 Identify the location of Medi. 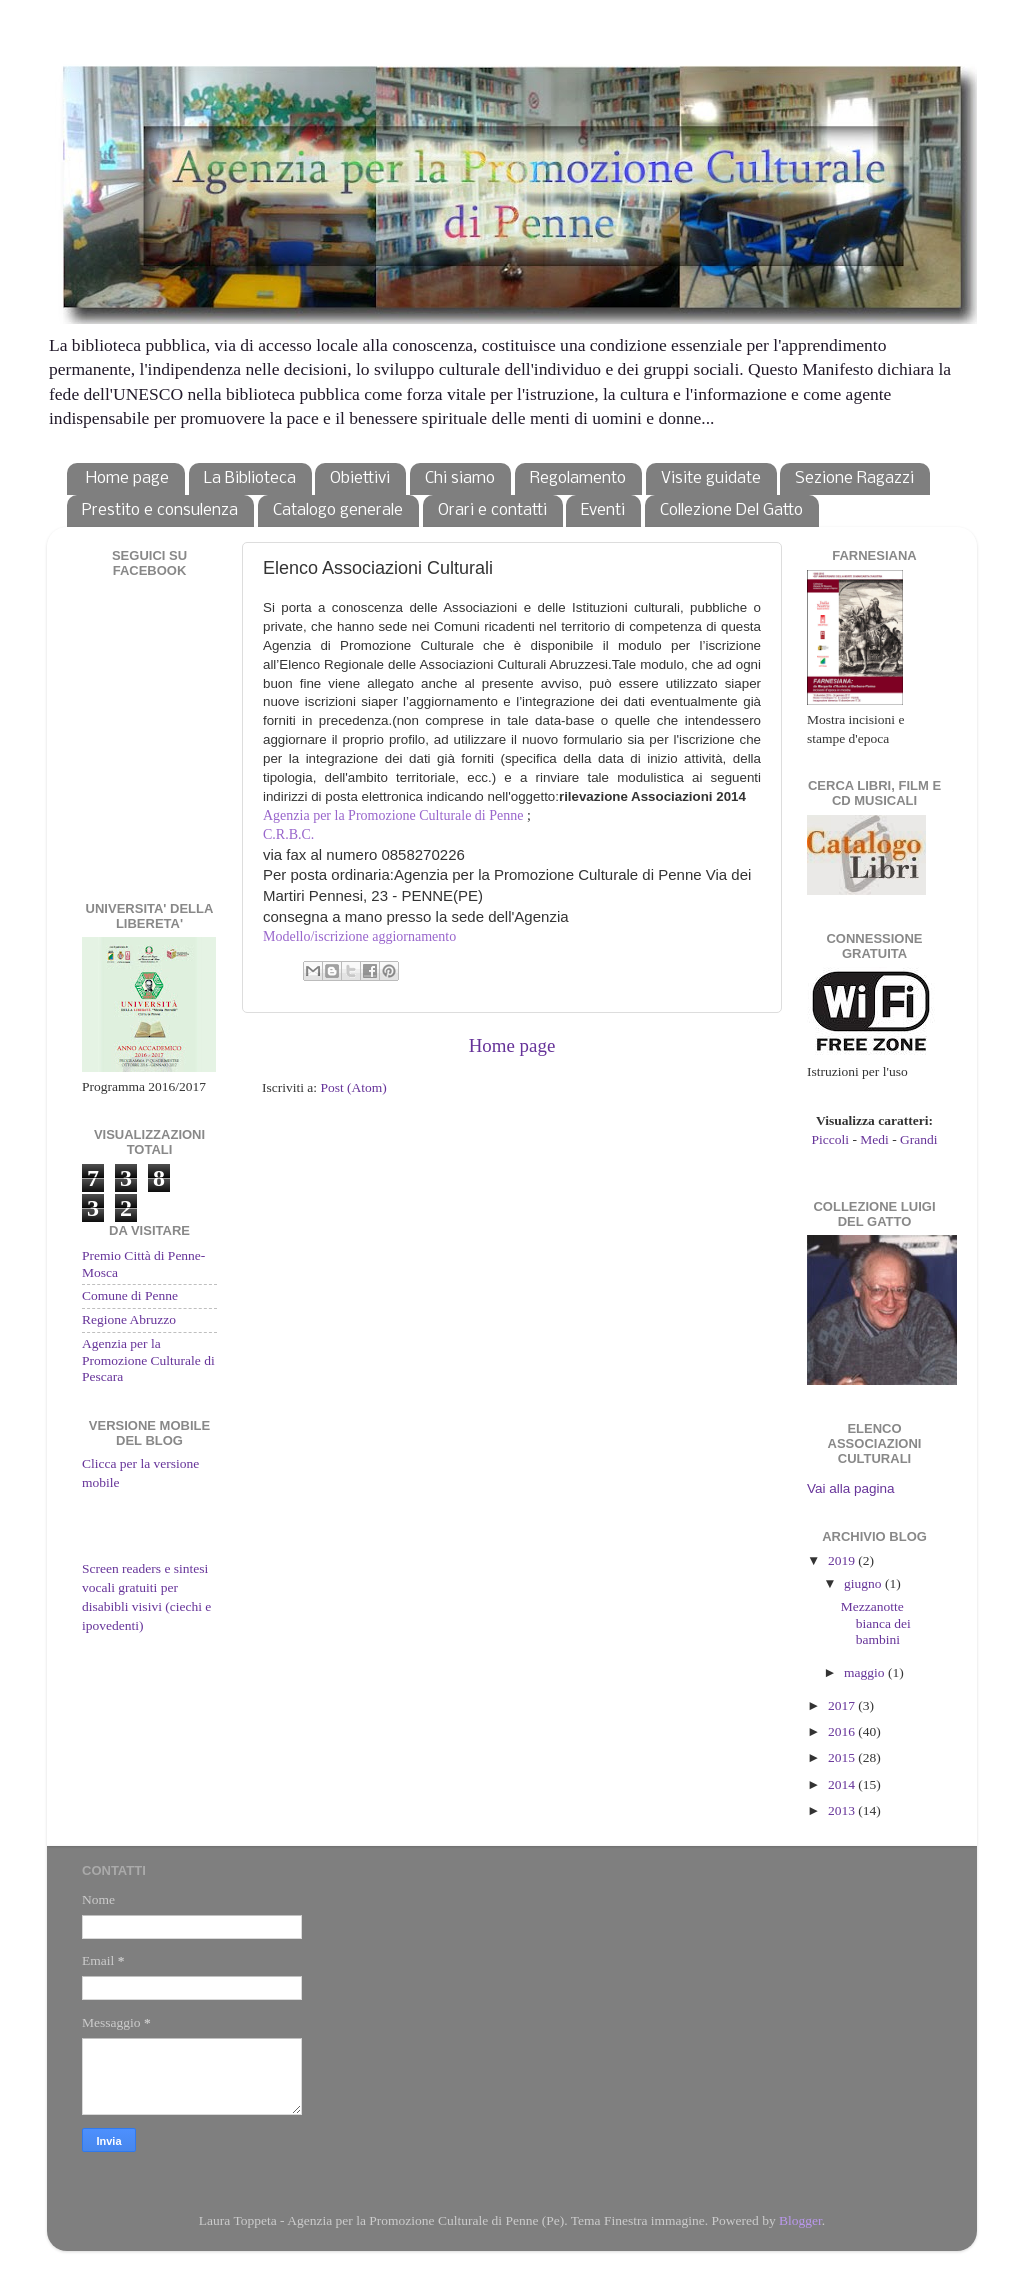
(874, 1139).